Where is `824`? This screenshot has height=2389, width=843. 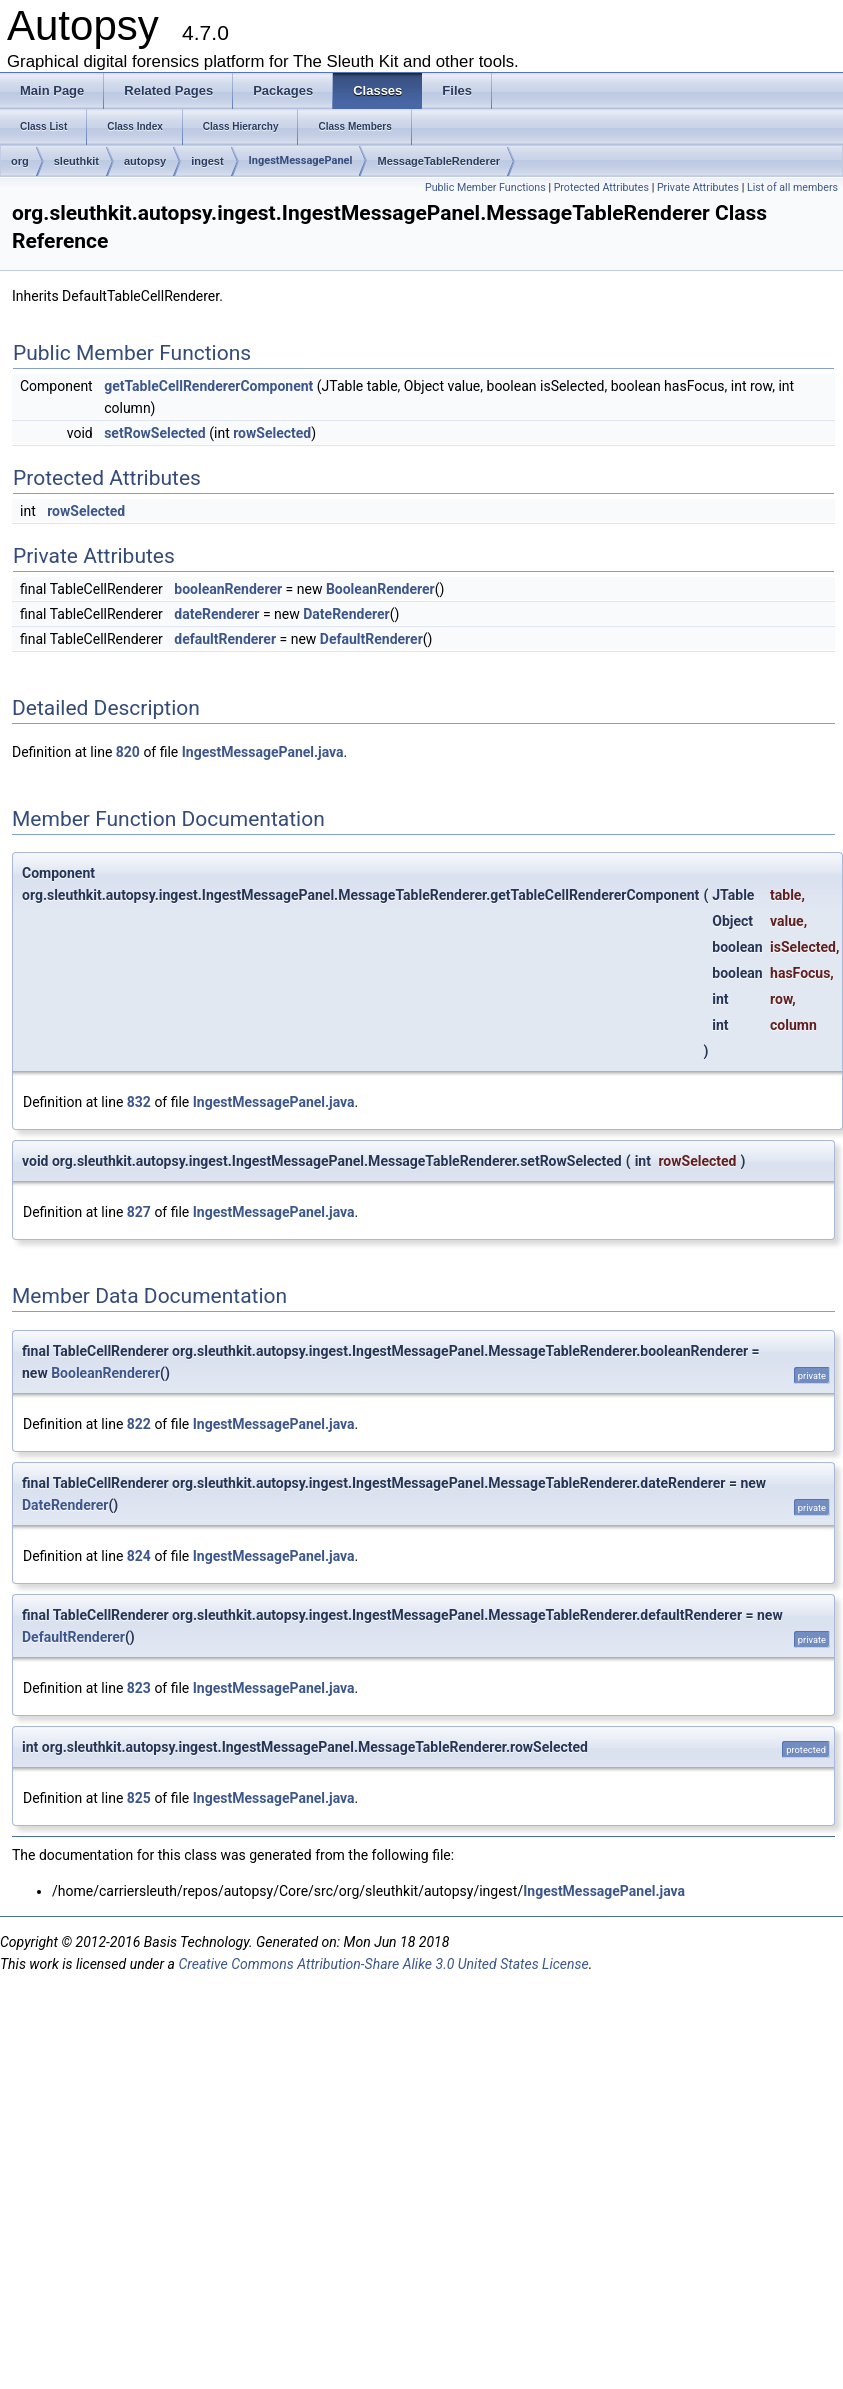
824 is located at coordinates (139, 1556).